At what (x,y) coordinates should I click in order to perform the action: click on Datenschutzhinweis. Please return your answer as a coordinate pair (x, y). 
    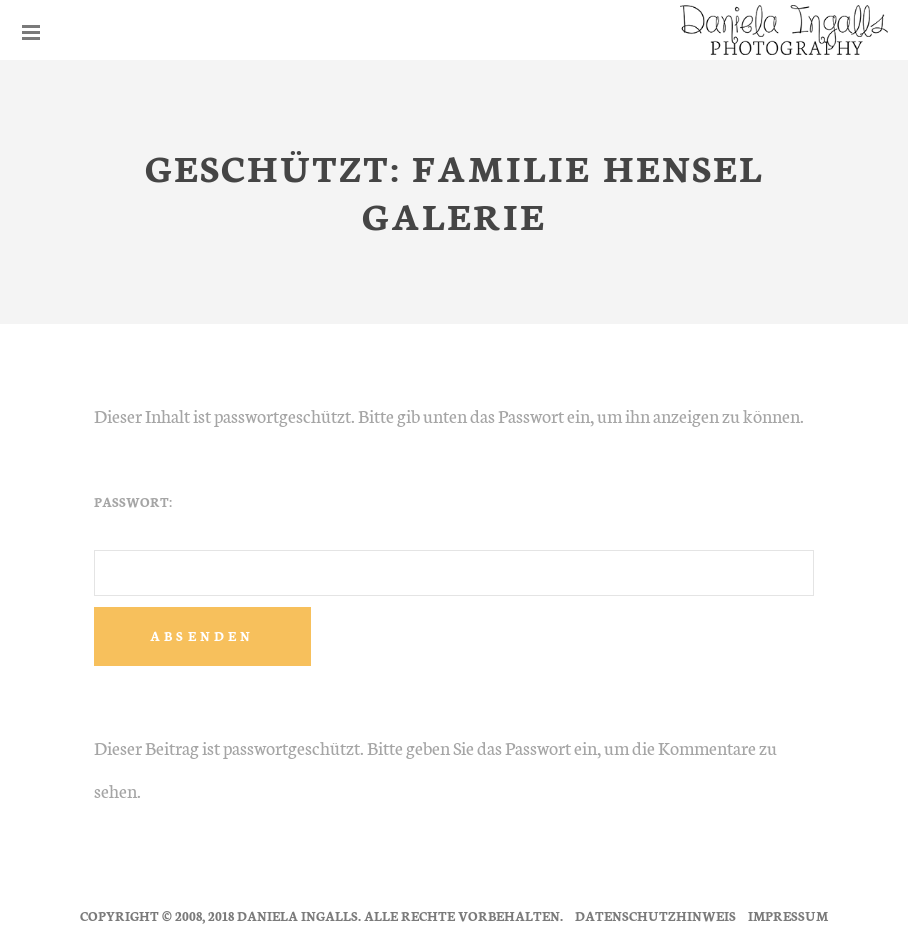
    Looking at the image, I should click on (655, 915).